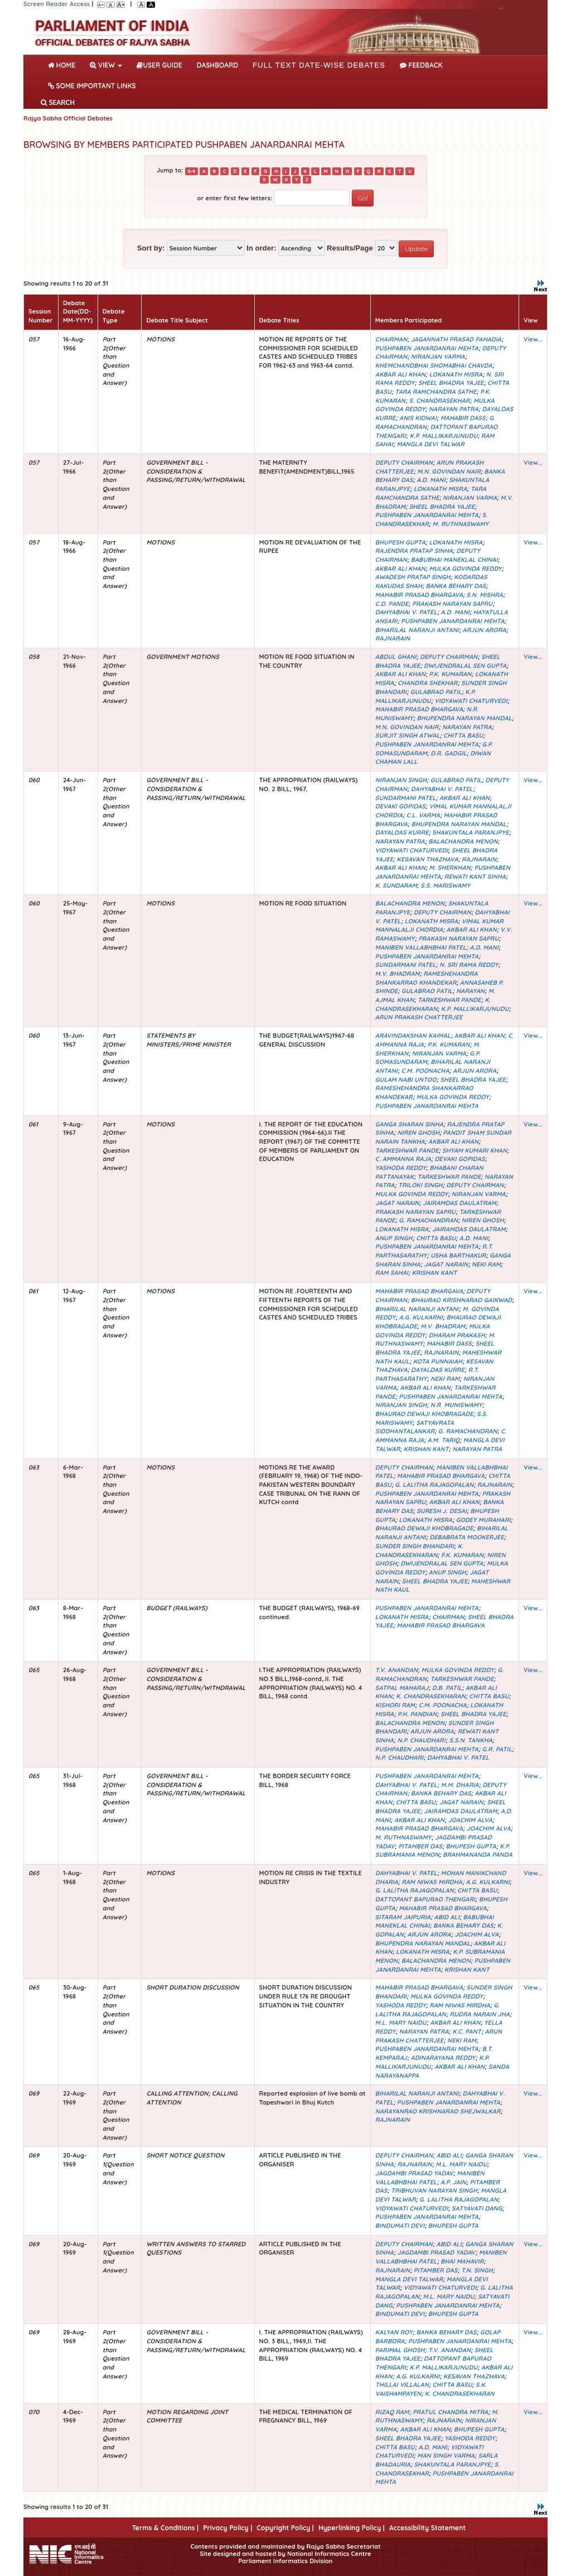 This screenshot has width=571, height=2576. I want to click on SATYAVRATA SIDDHANTALANKAR, so click(414, 1427).